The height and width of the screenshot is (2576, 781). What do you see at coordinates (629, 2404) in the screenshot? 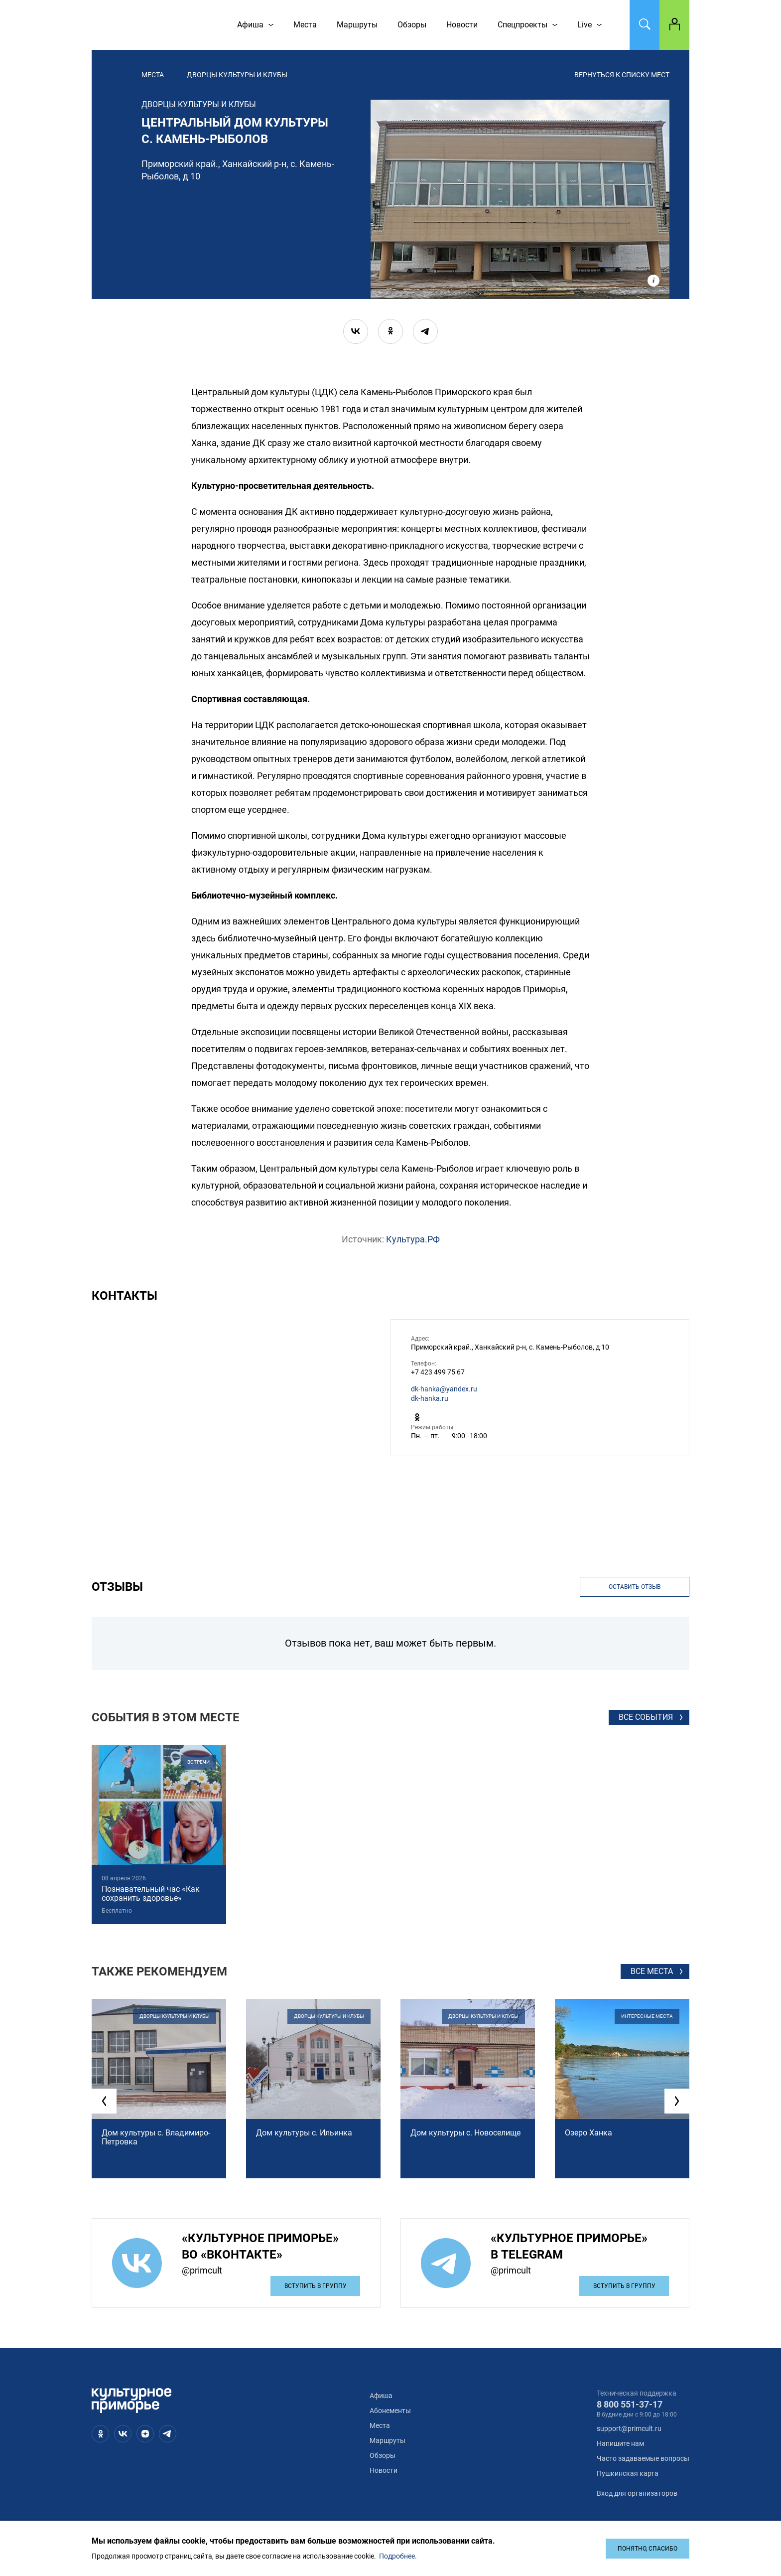
I see `8 800 551-37-17` at bounding box center [629, 2404].